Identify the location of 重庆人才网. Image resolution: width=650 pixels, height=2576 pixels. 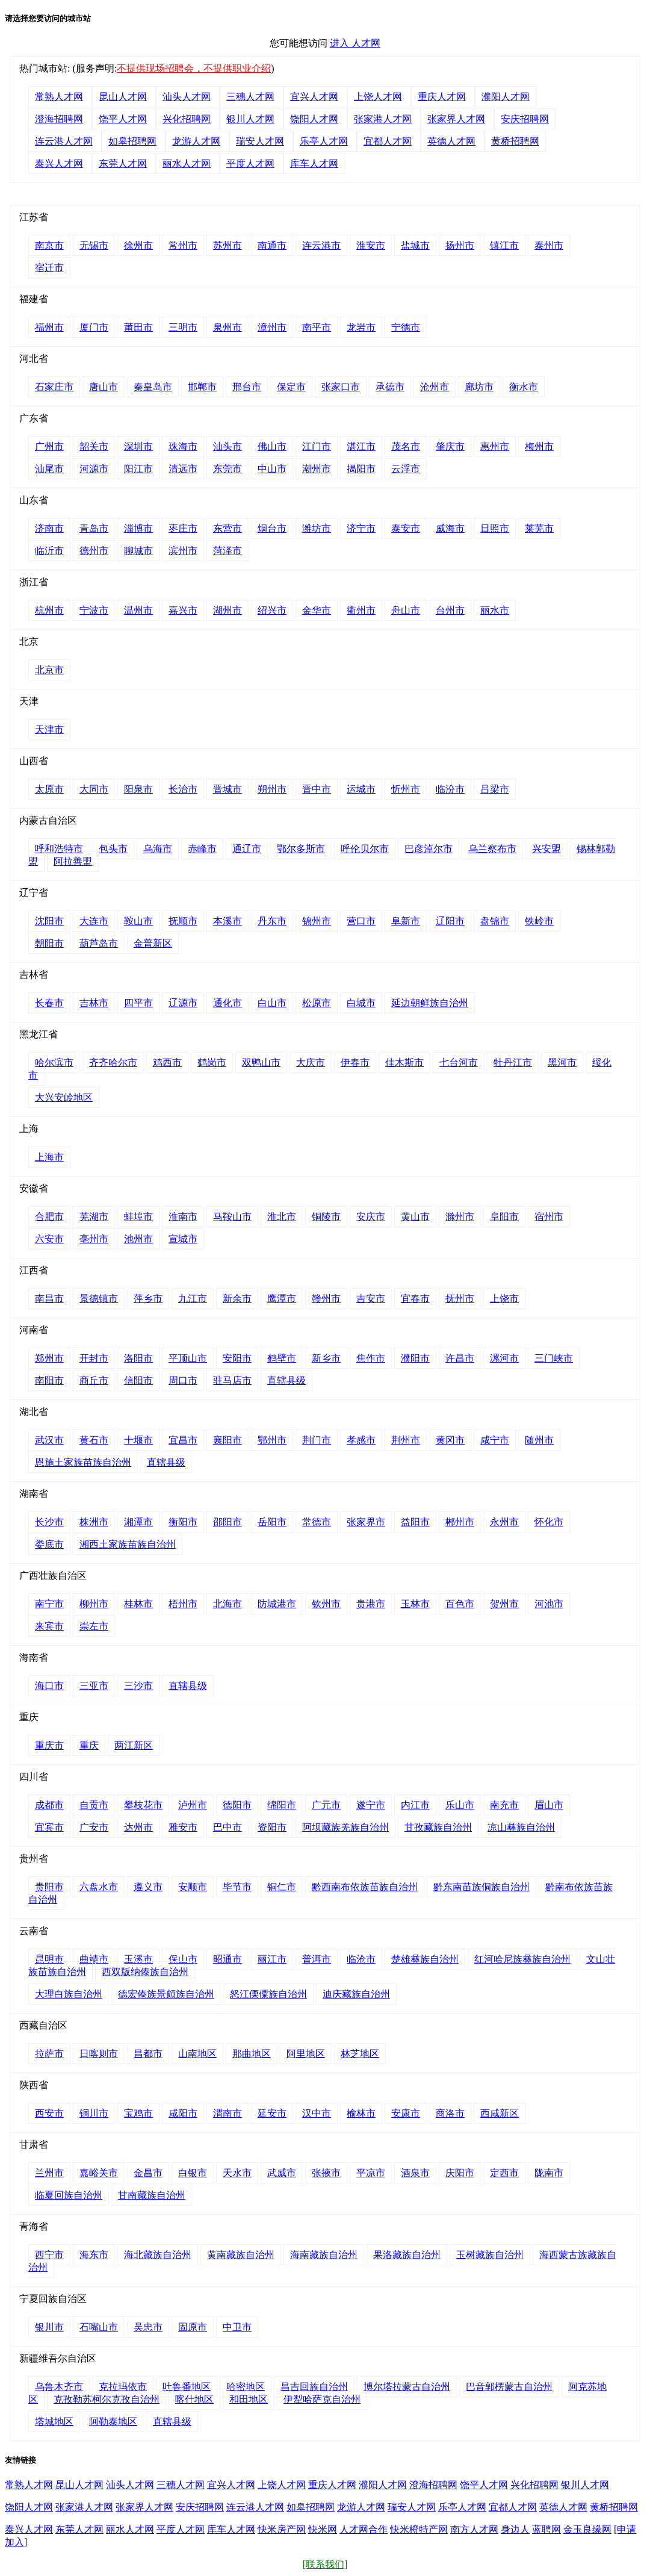
(442, 97).